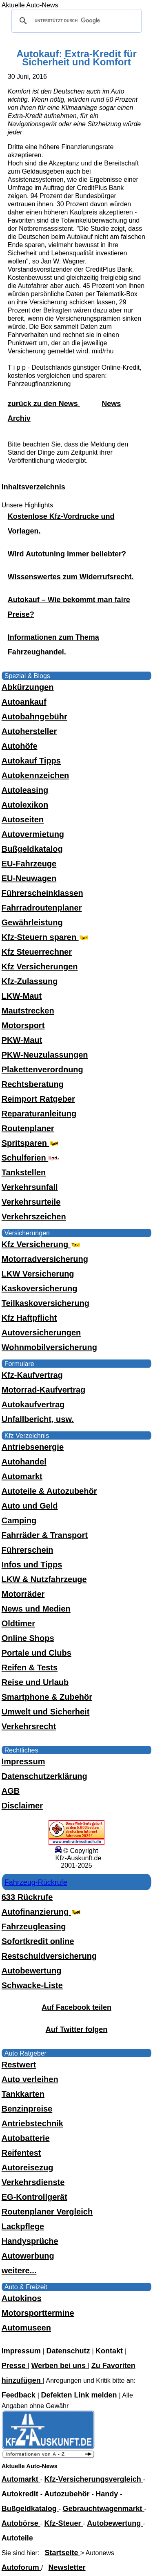 The image size is (153, 2576). Describe the element at coordinates (47, 1696) in the screenshot. I see `Smartphone & Zubehör` at that location.